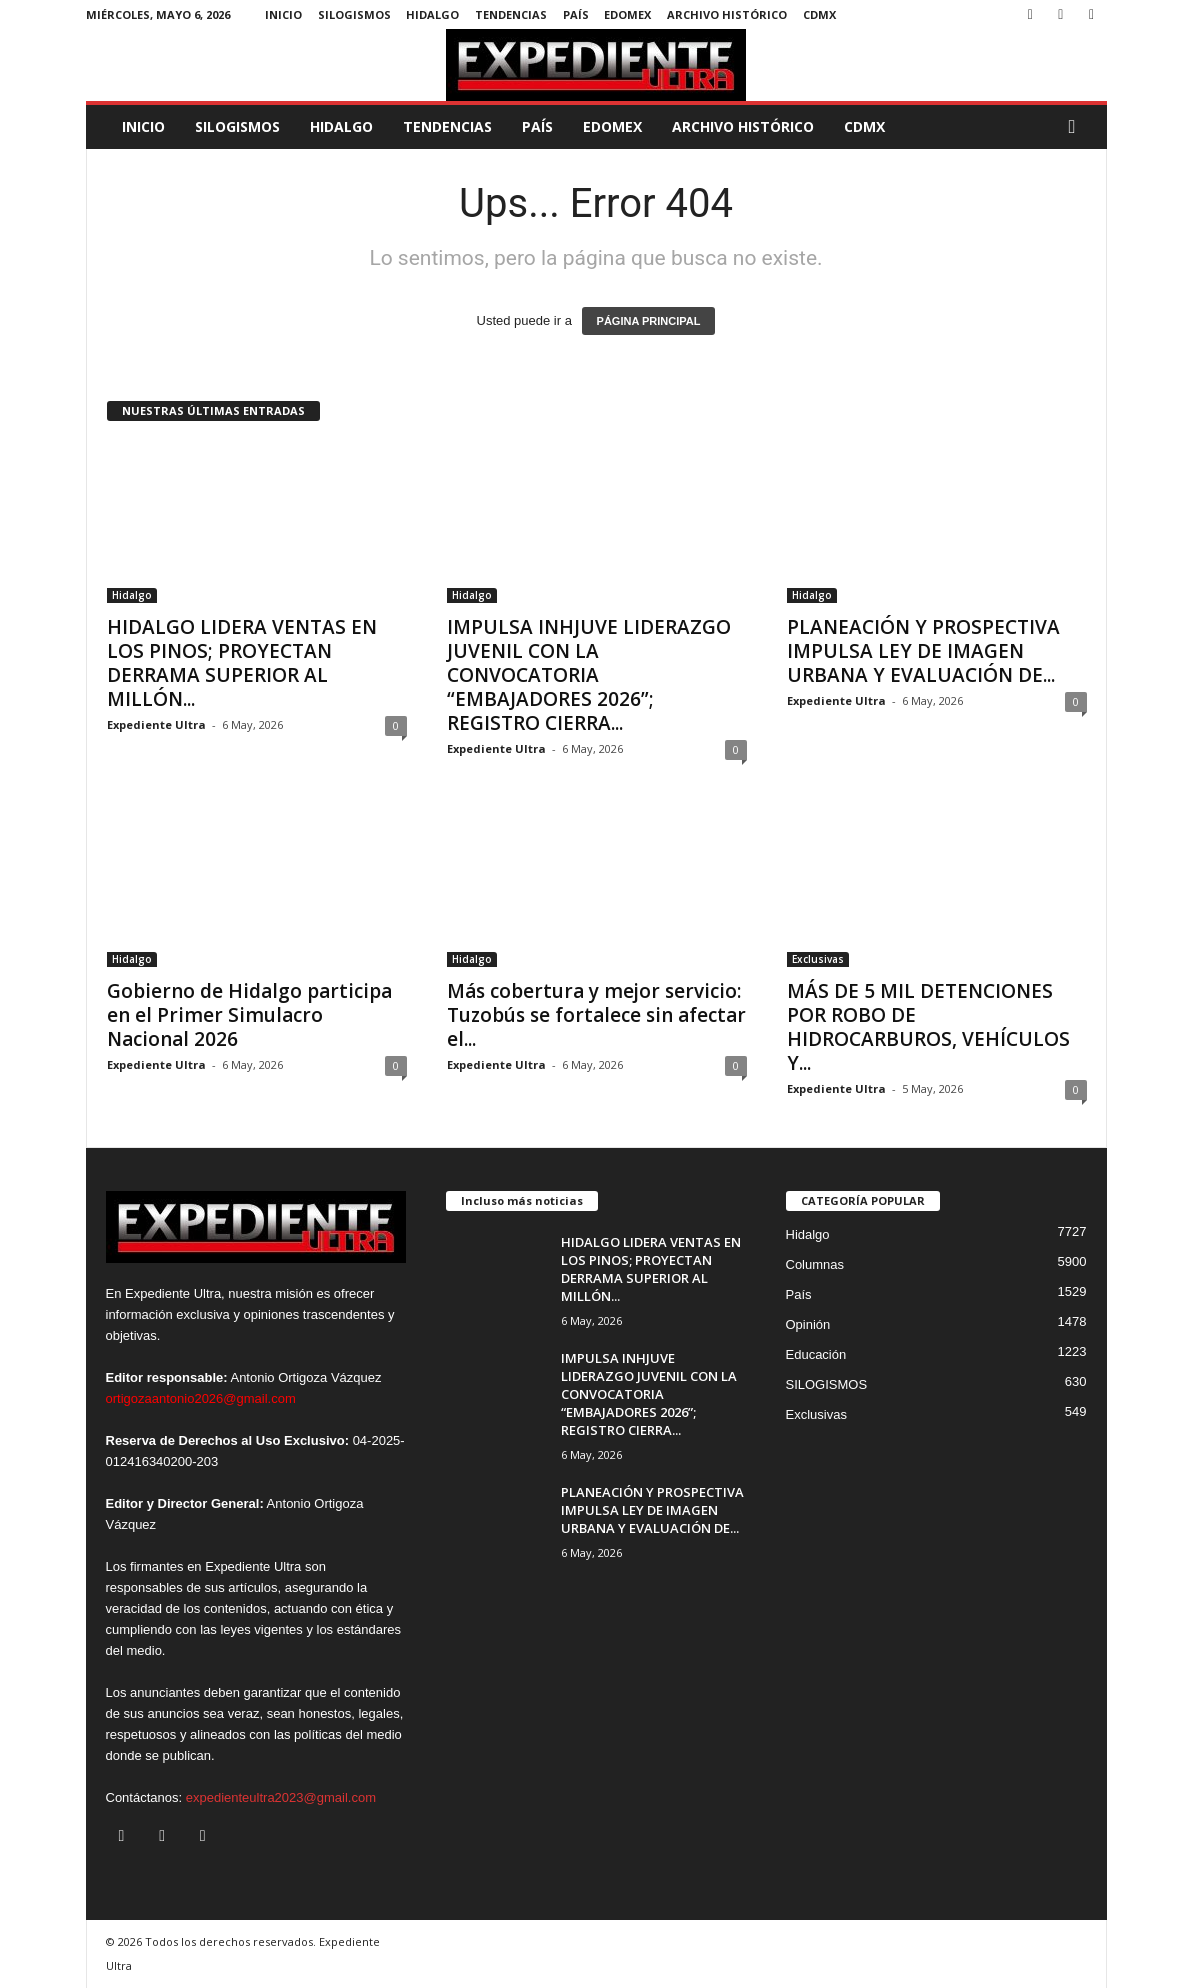 The width and height of the screenshot is (1192, 1988). I want to click on [button], so click(1077, 127).